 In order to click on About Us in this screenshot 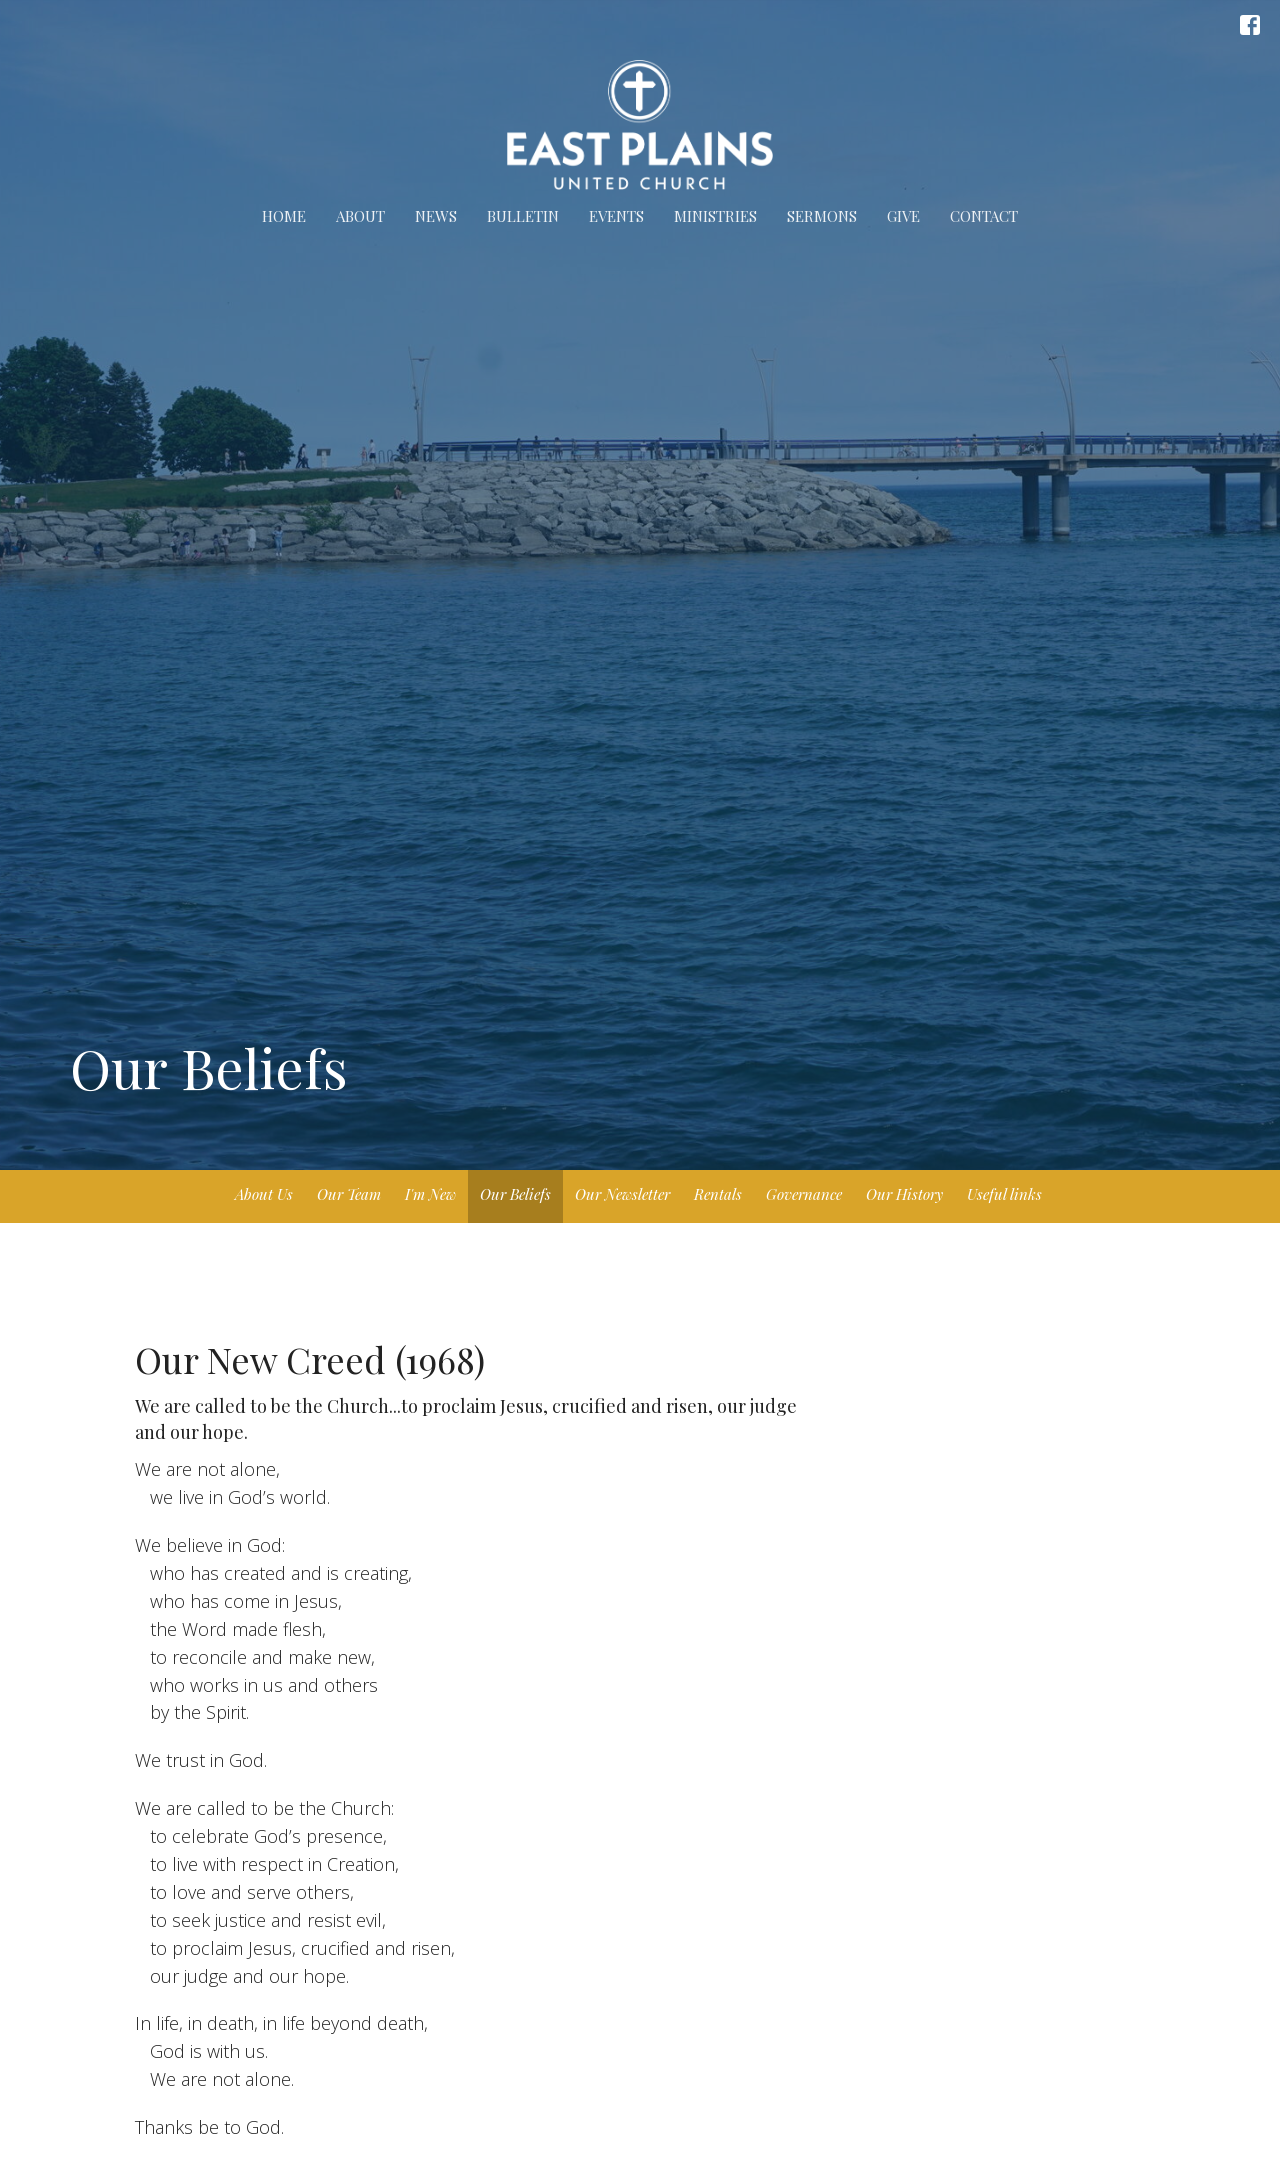, I will do `click(264, 1194)`.